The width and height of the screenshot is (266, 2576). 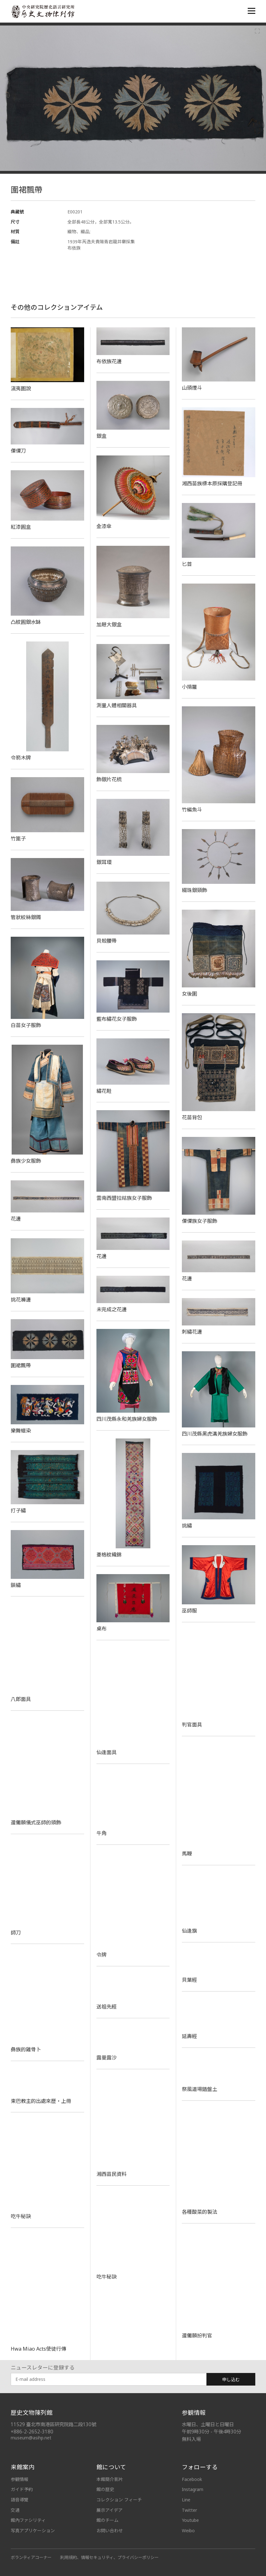 What do you see at coordinates (192, 809) in the screenshot?
I see `竹編魚斗` at bounding box center [192, 809].